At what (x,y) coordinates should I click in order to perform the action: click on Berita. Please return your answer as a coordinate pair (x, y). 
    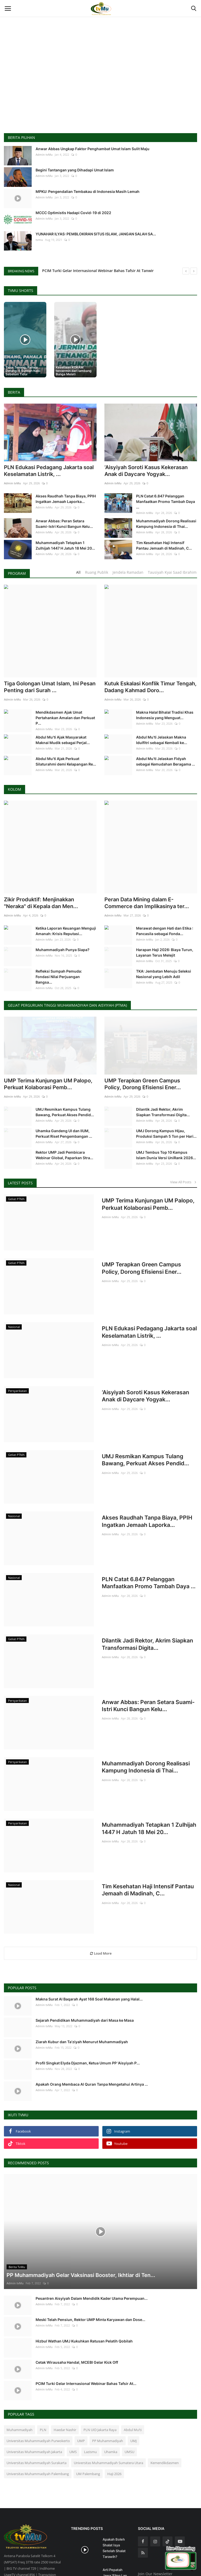
    Looking at the image, I should click on (14, 392).